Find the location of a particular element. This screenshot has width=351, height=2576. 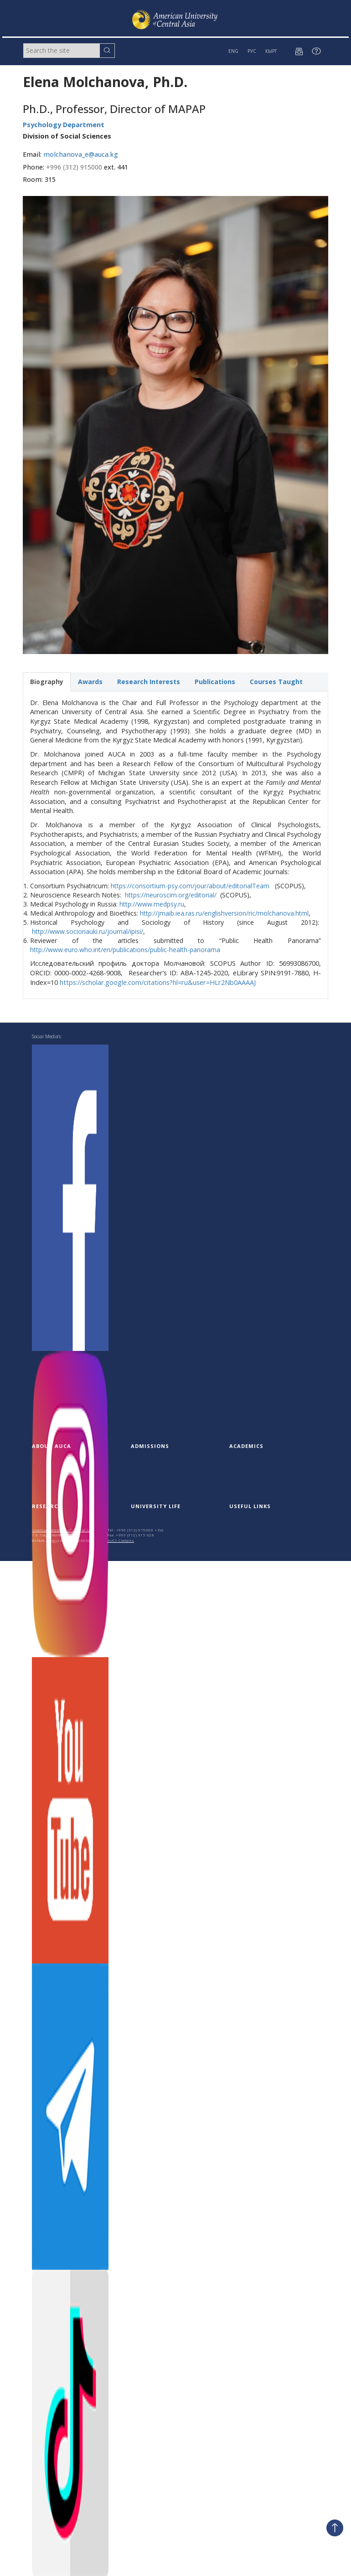

Psychology Department is located at coordinates (63, 124).